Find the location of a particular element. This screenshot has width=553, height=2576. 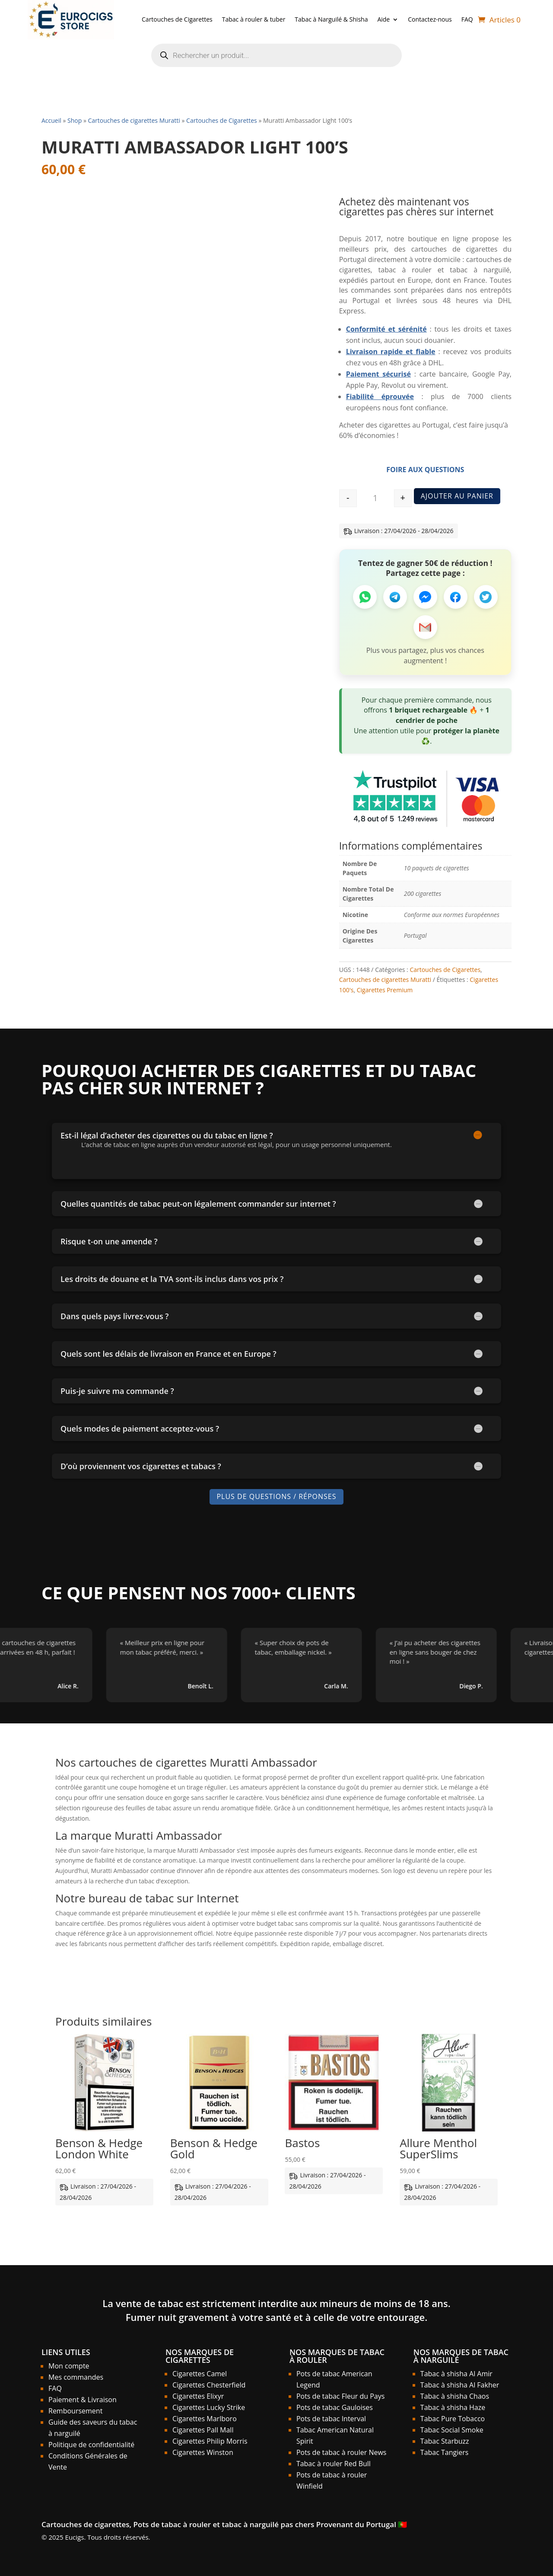

Mon compte is located at coordinates (68, 2366).